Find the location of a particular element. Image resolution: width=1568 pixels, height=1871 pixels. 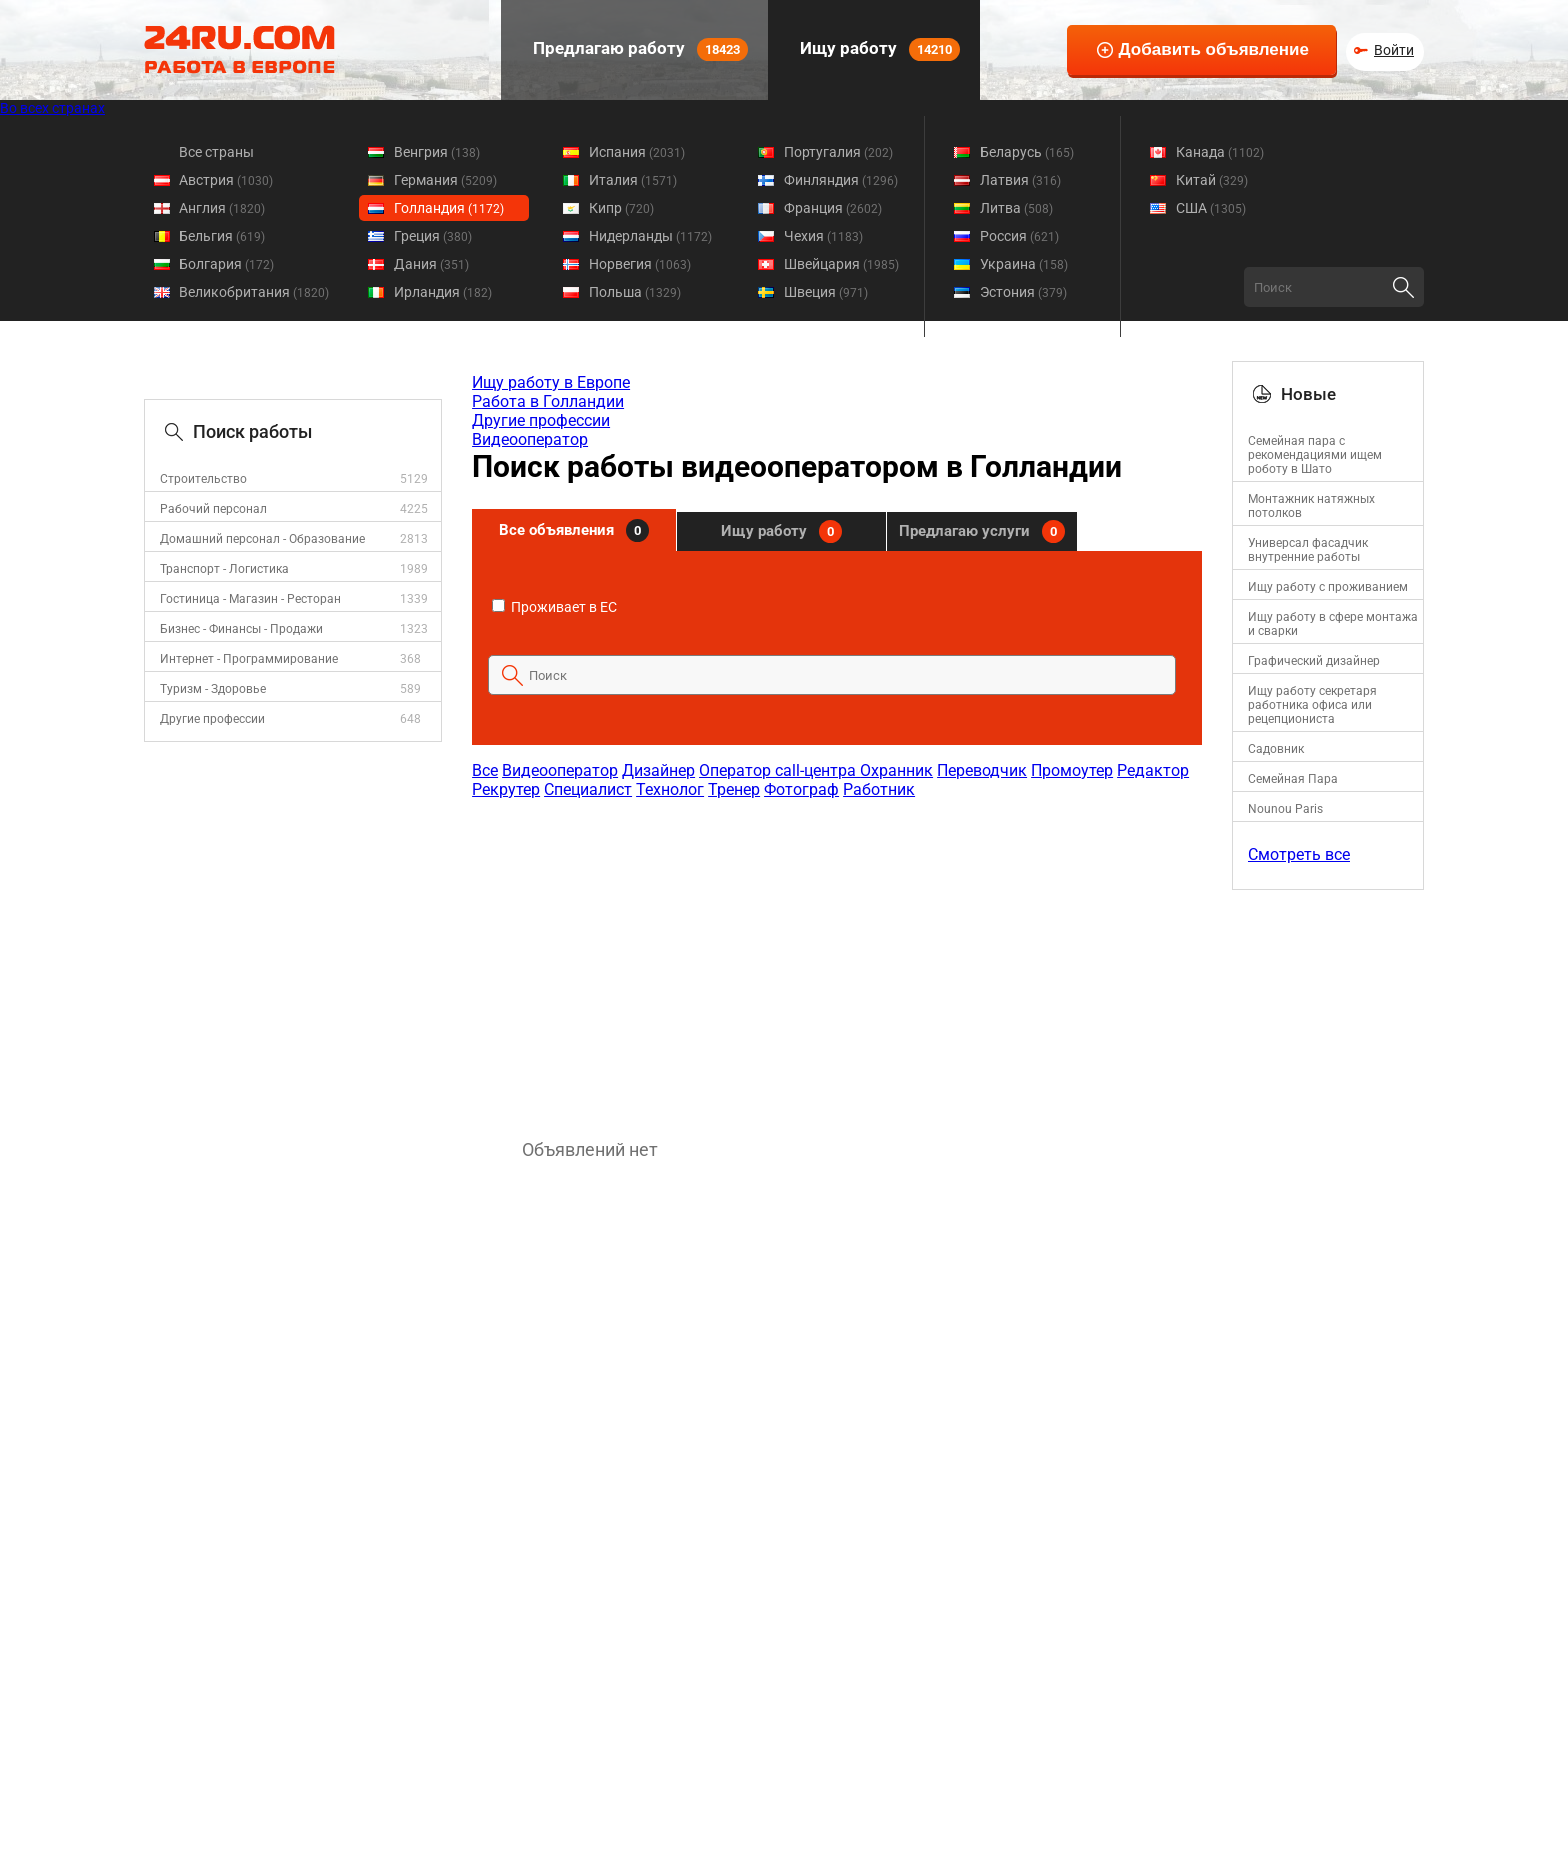

Видеооператор is located at coordinates (530, 439).